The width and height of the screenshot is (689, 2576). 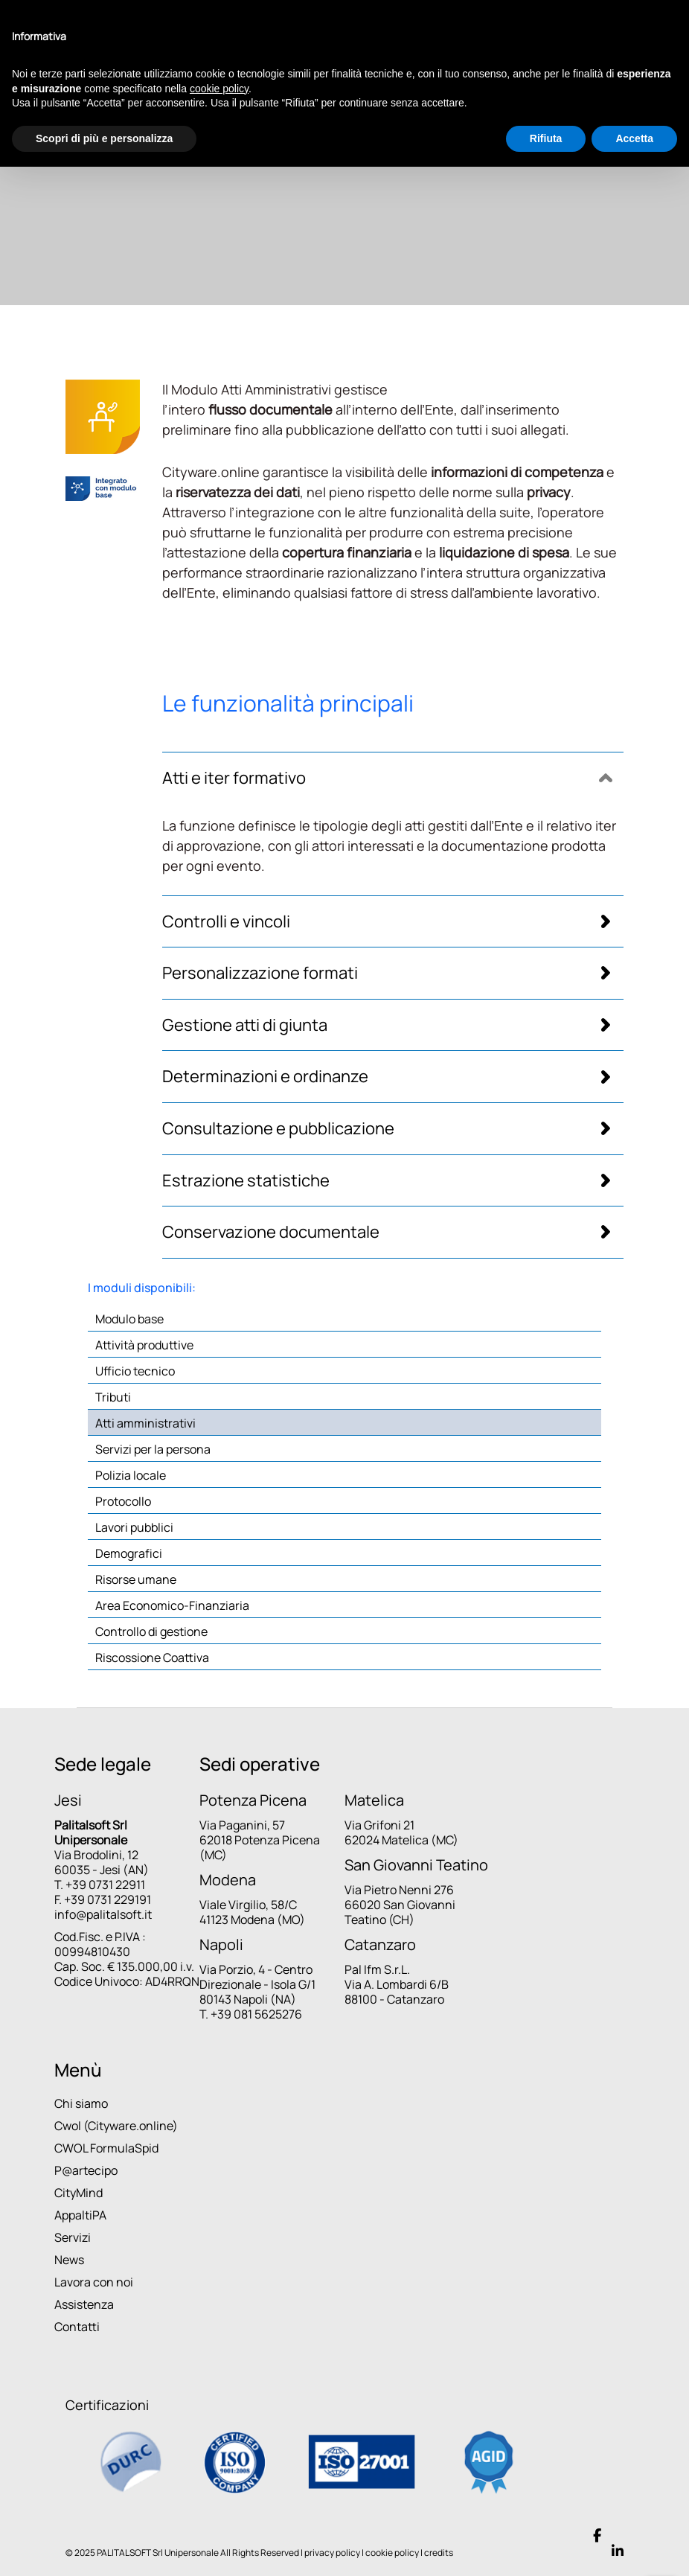 I want to click on cookie policy, so click(x=392, y=2552).